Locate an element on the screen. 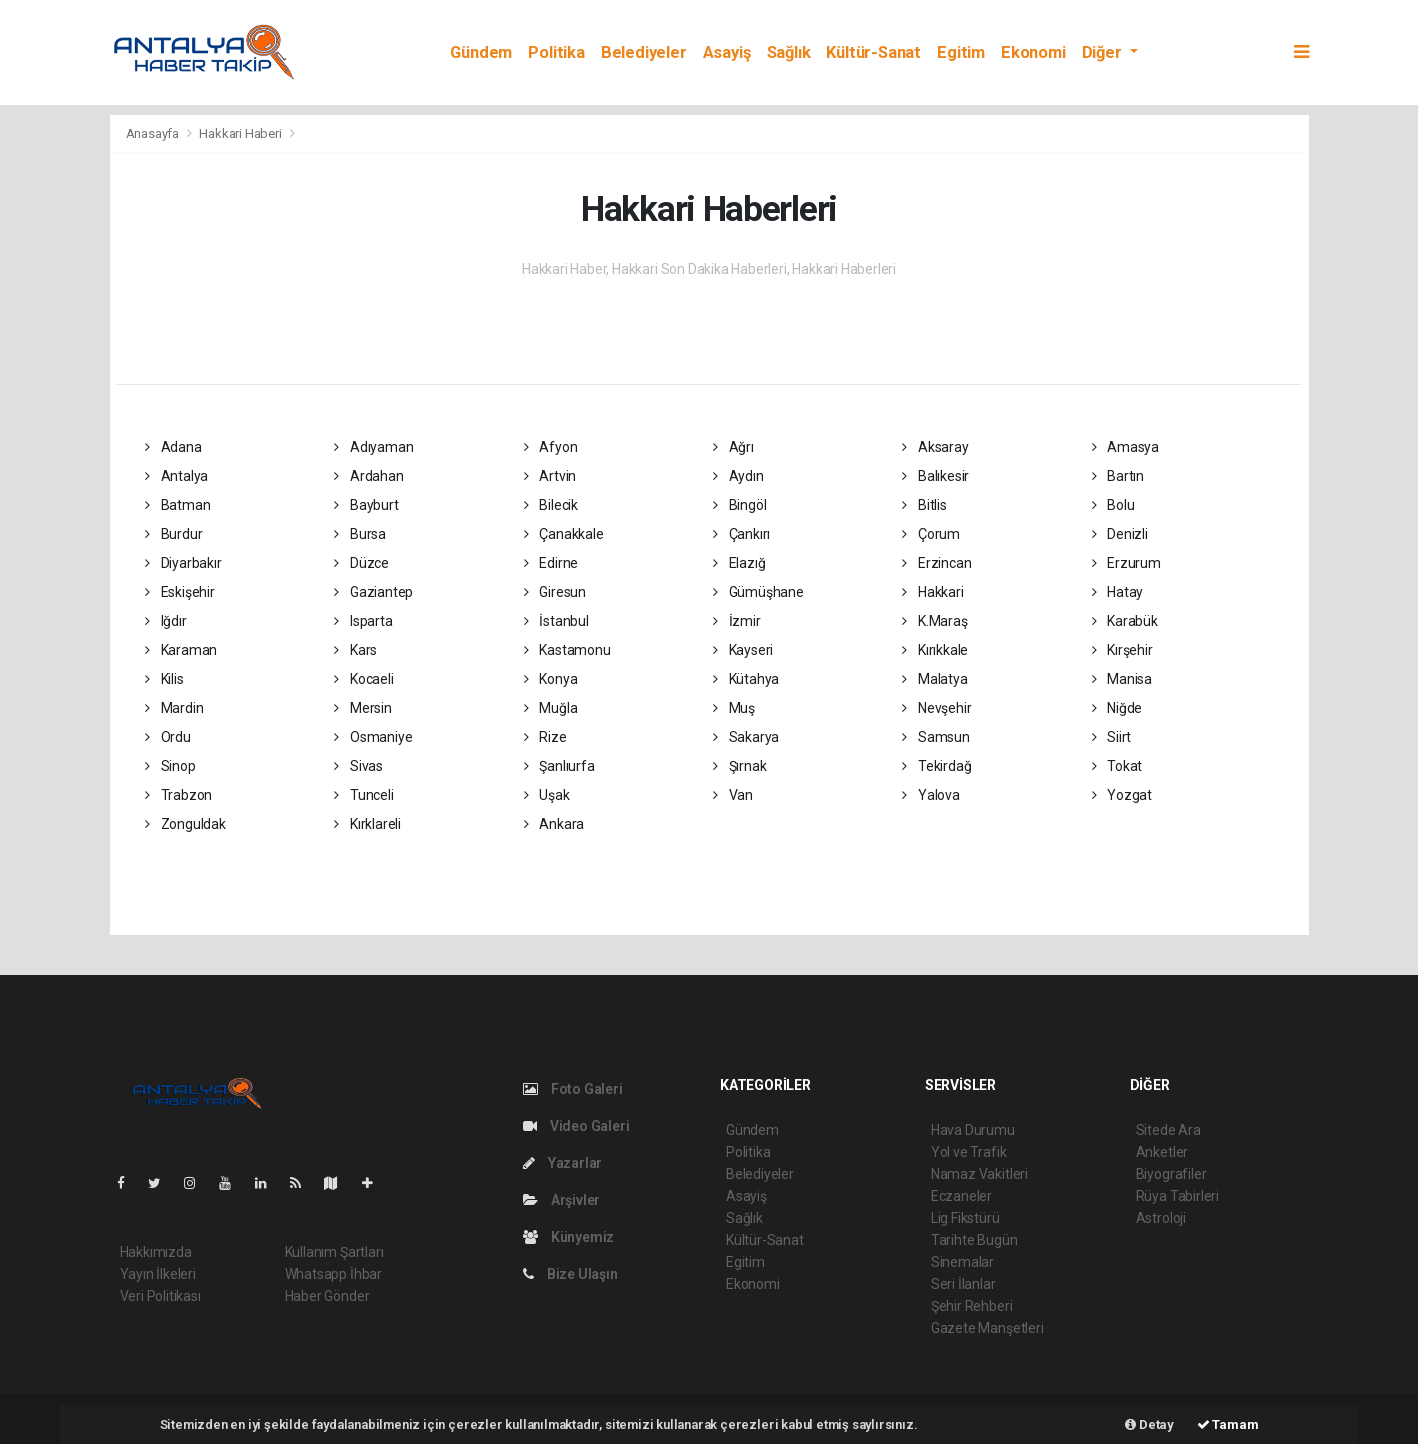 The height and width of the screenshot is (1444, 1418). Hakkari Haberi is located at coordinates (240, 133).